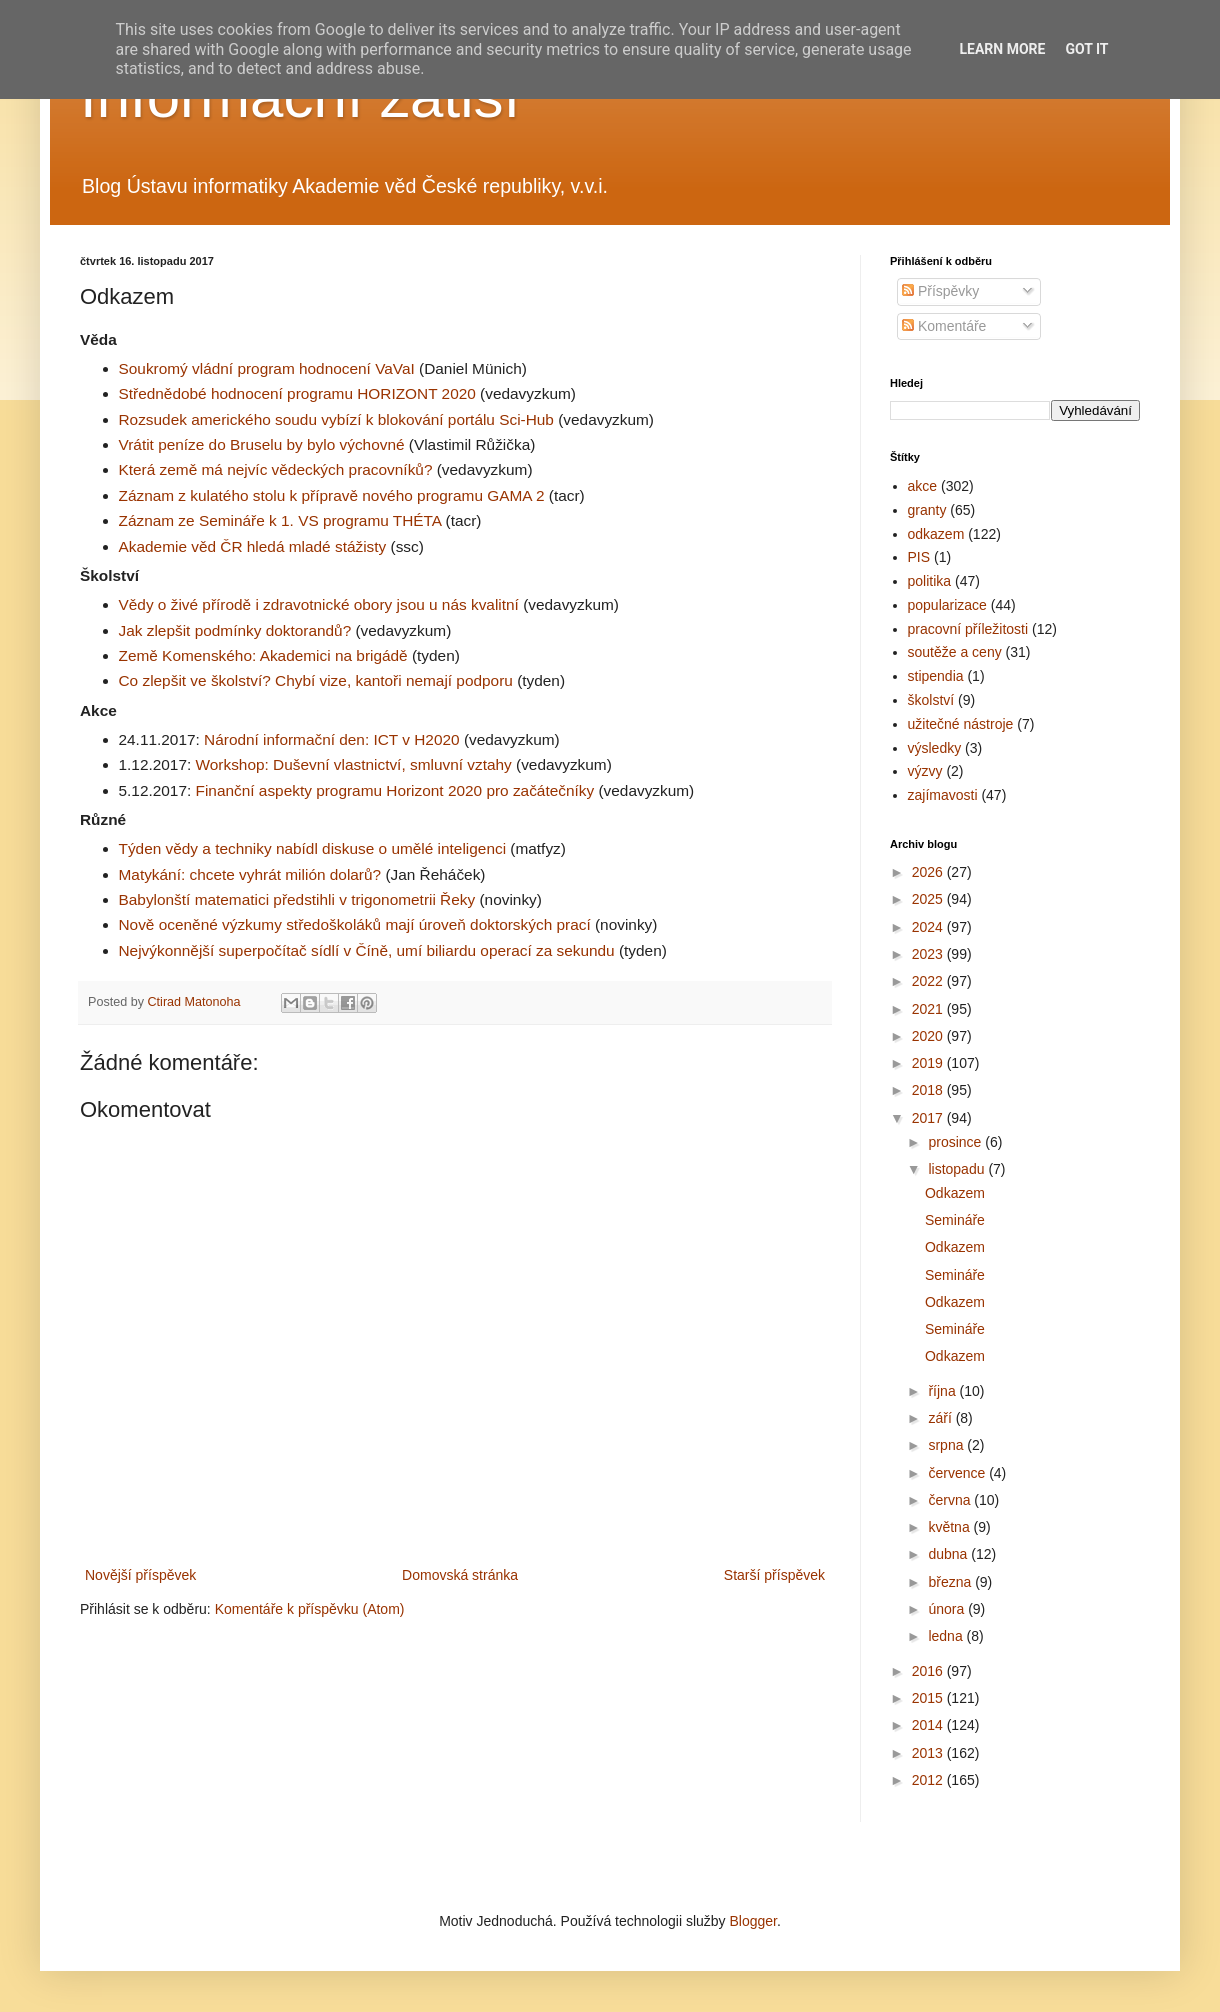 The height and width of the screenshot is (2012, 1220). I want to click on akce, so click(923, 486).